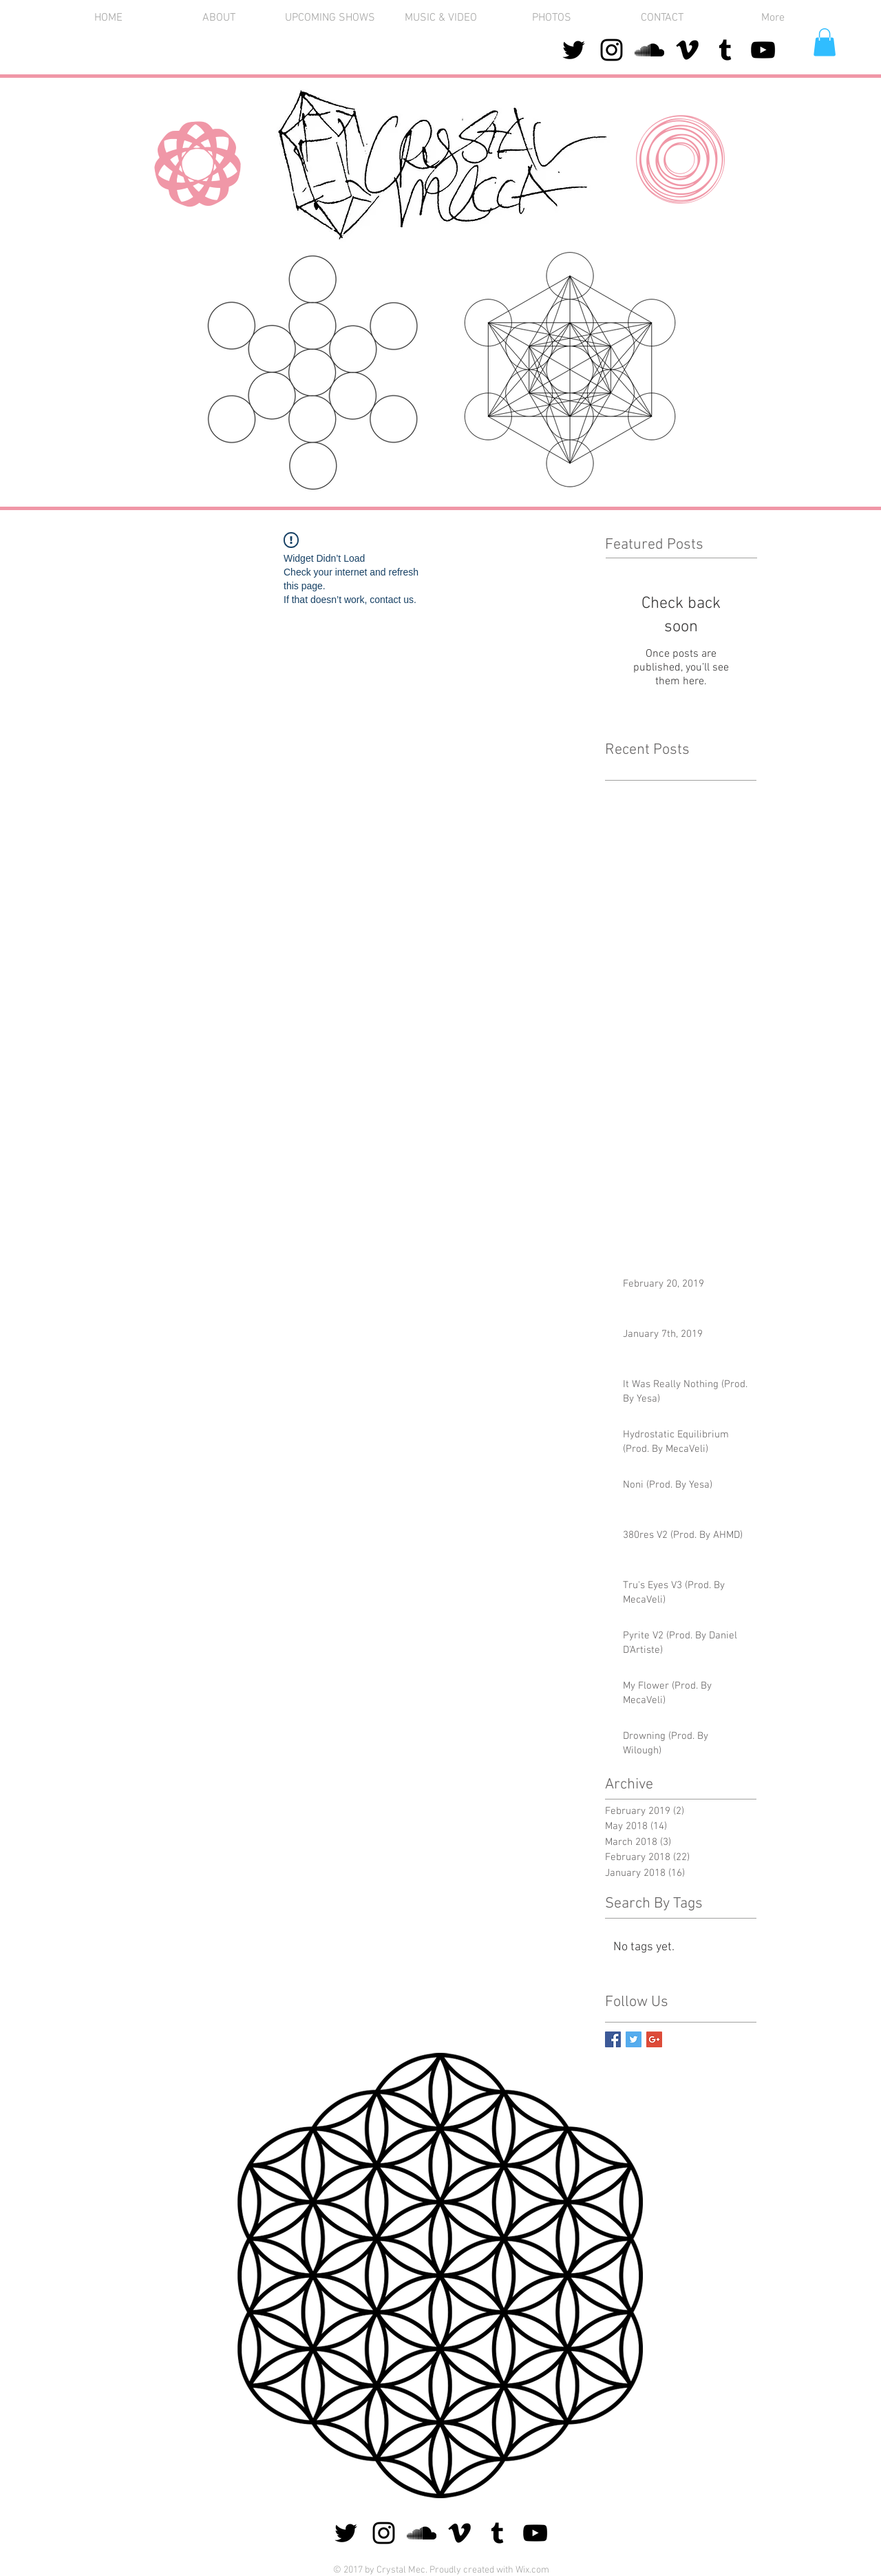  Describe the element at coordinates (633, 2039) in the screenshot. I see `[Twitter Basic Square]` at that location.